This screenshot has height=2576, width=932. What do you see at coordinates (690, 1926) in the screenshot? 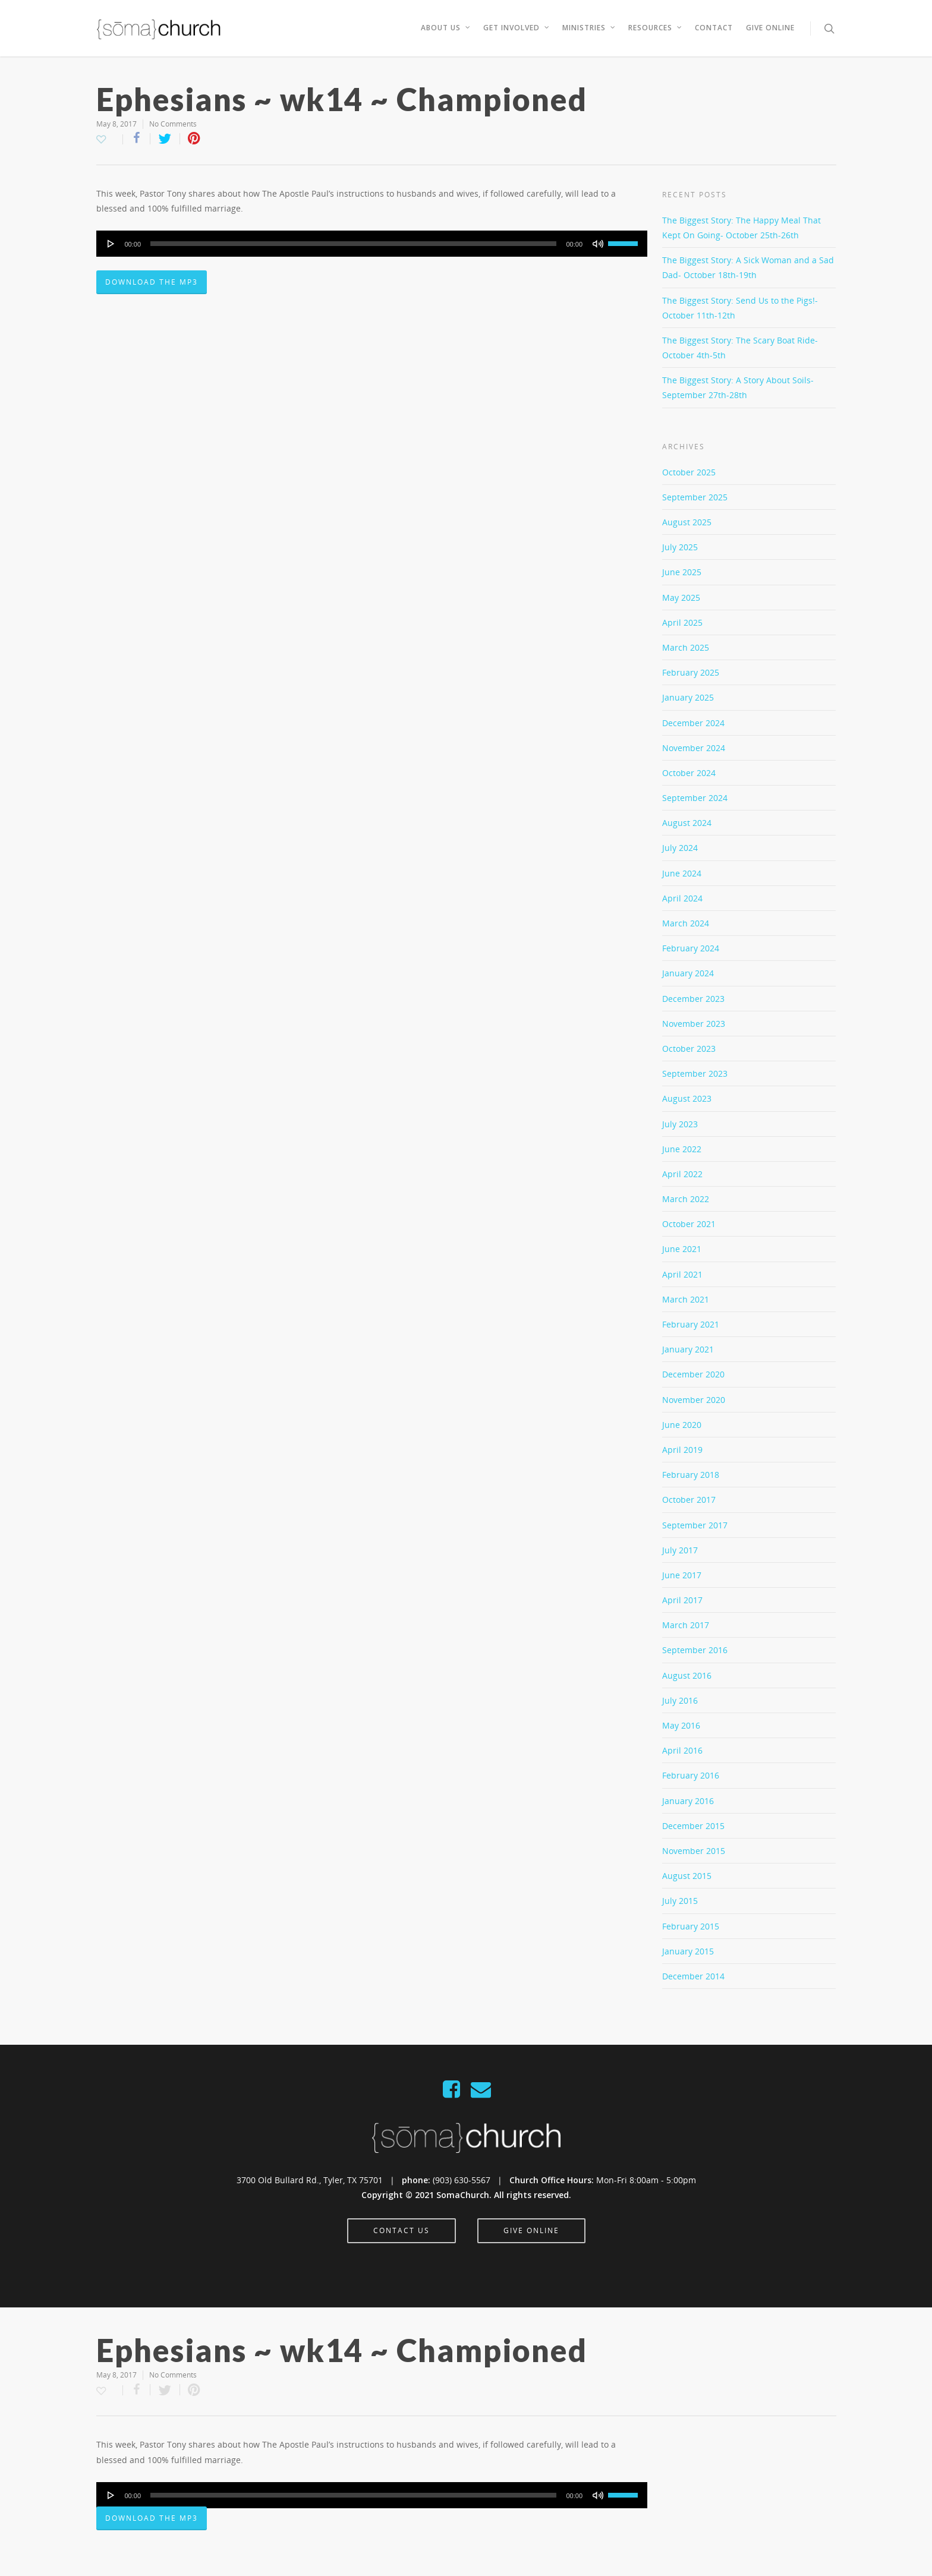
I see `February 2015` at bounding box center [690, 1926].